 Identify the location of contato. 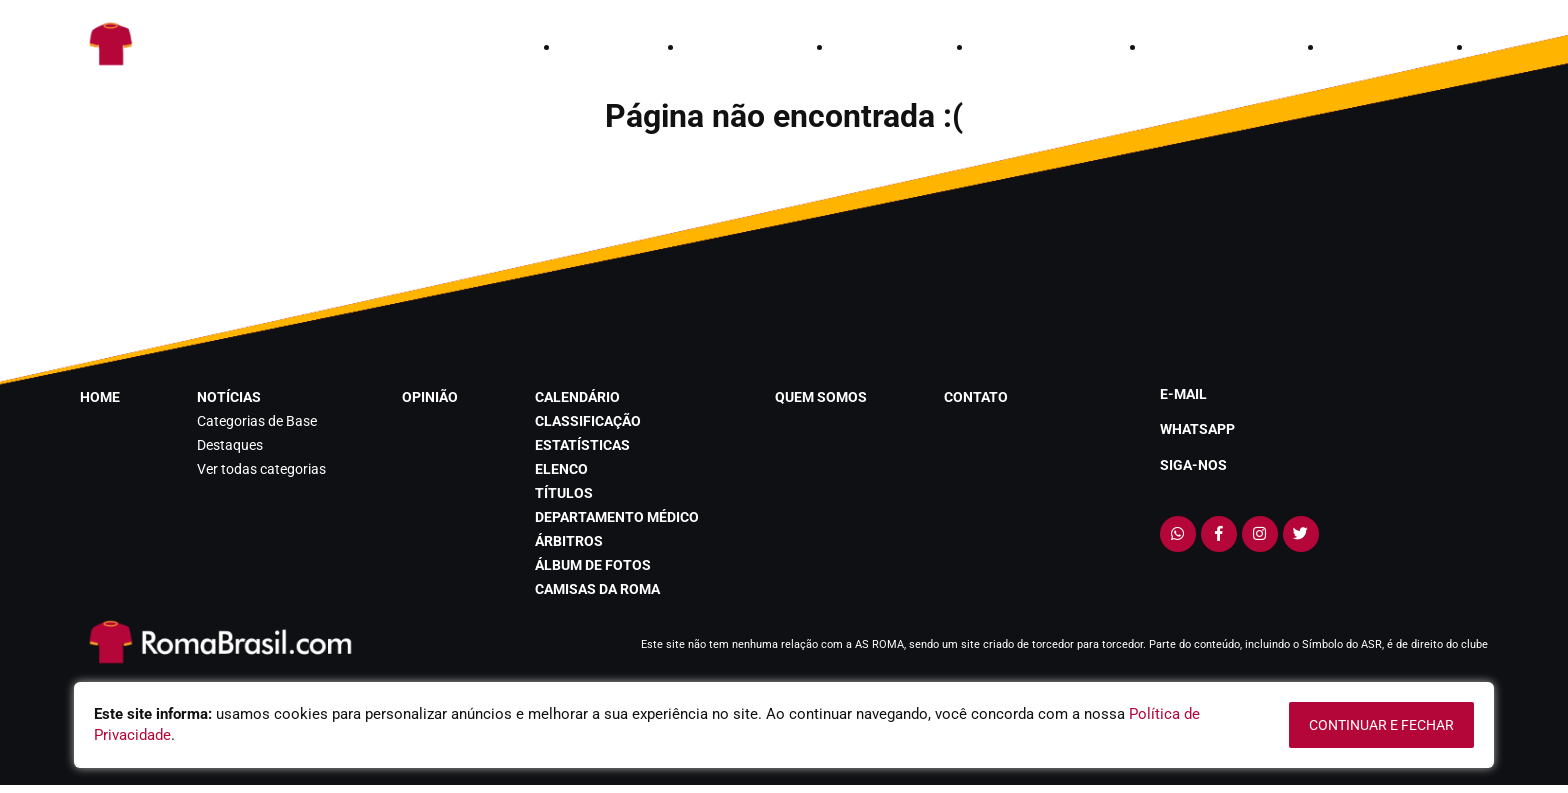
(1357, 47).